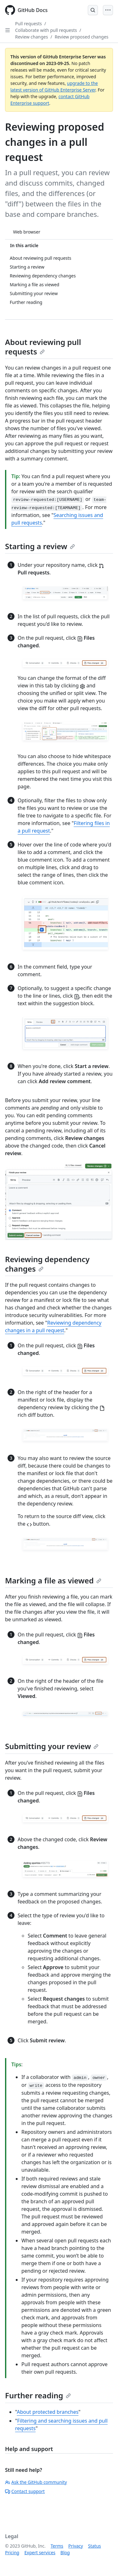 This screenshot has height=2576, width=118. Describe the element at coordinates (65, 2552) in the screenshot. I see `Blog` at that location.